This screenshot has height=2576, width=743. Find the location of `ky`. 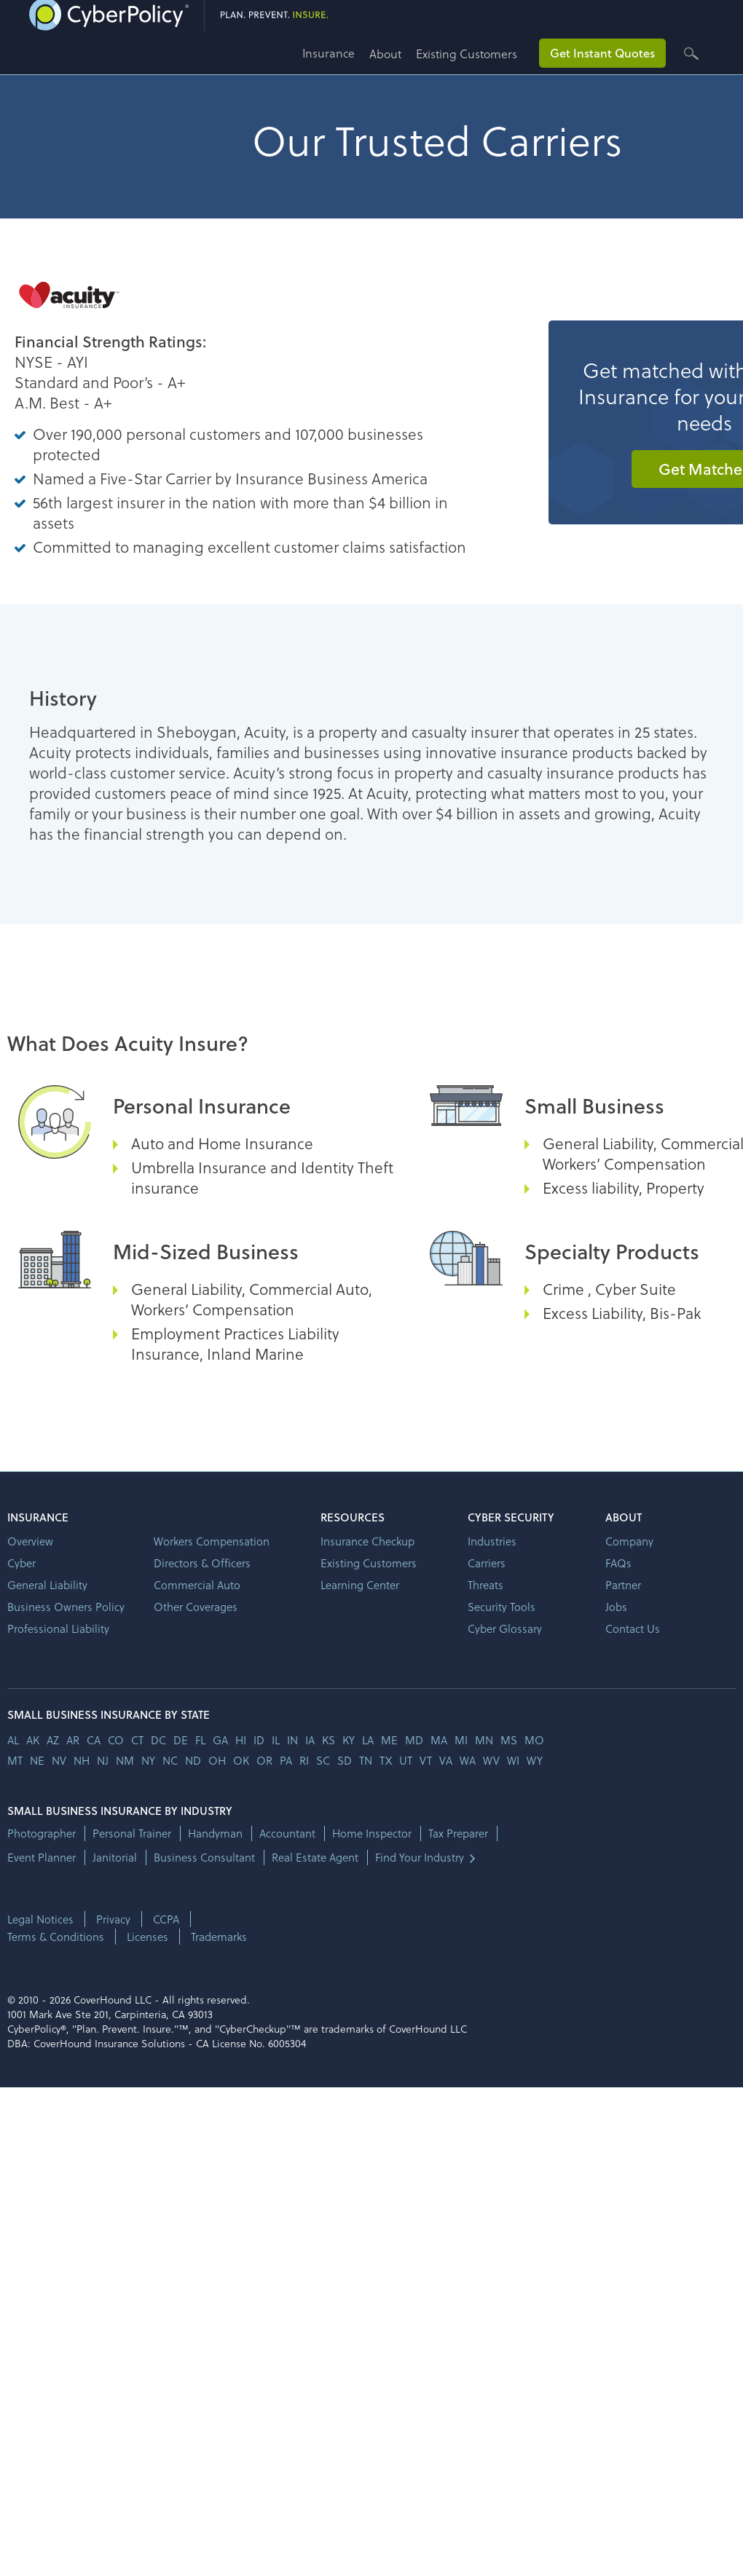

ky is located at coordinates (348, 1740).